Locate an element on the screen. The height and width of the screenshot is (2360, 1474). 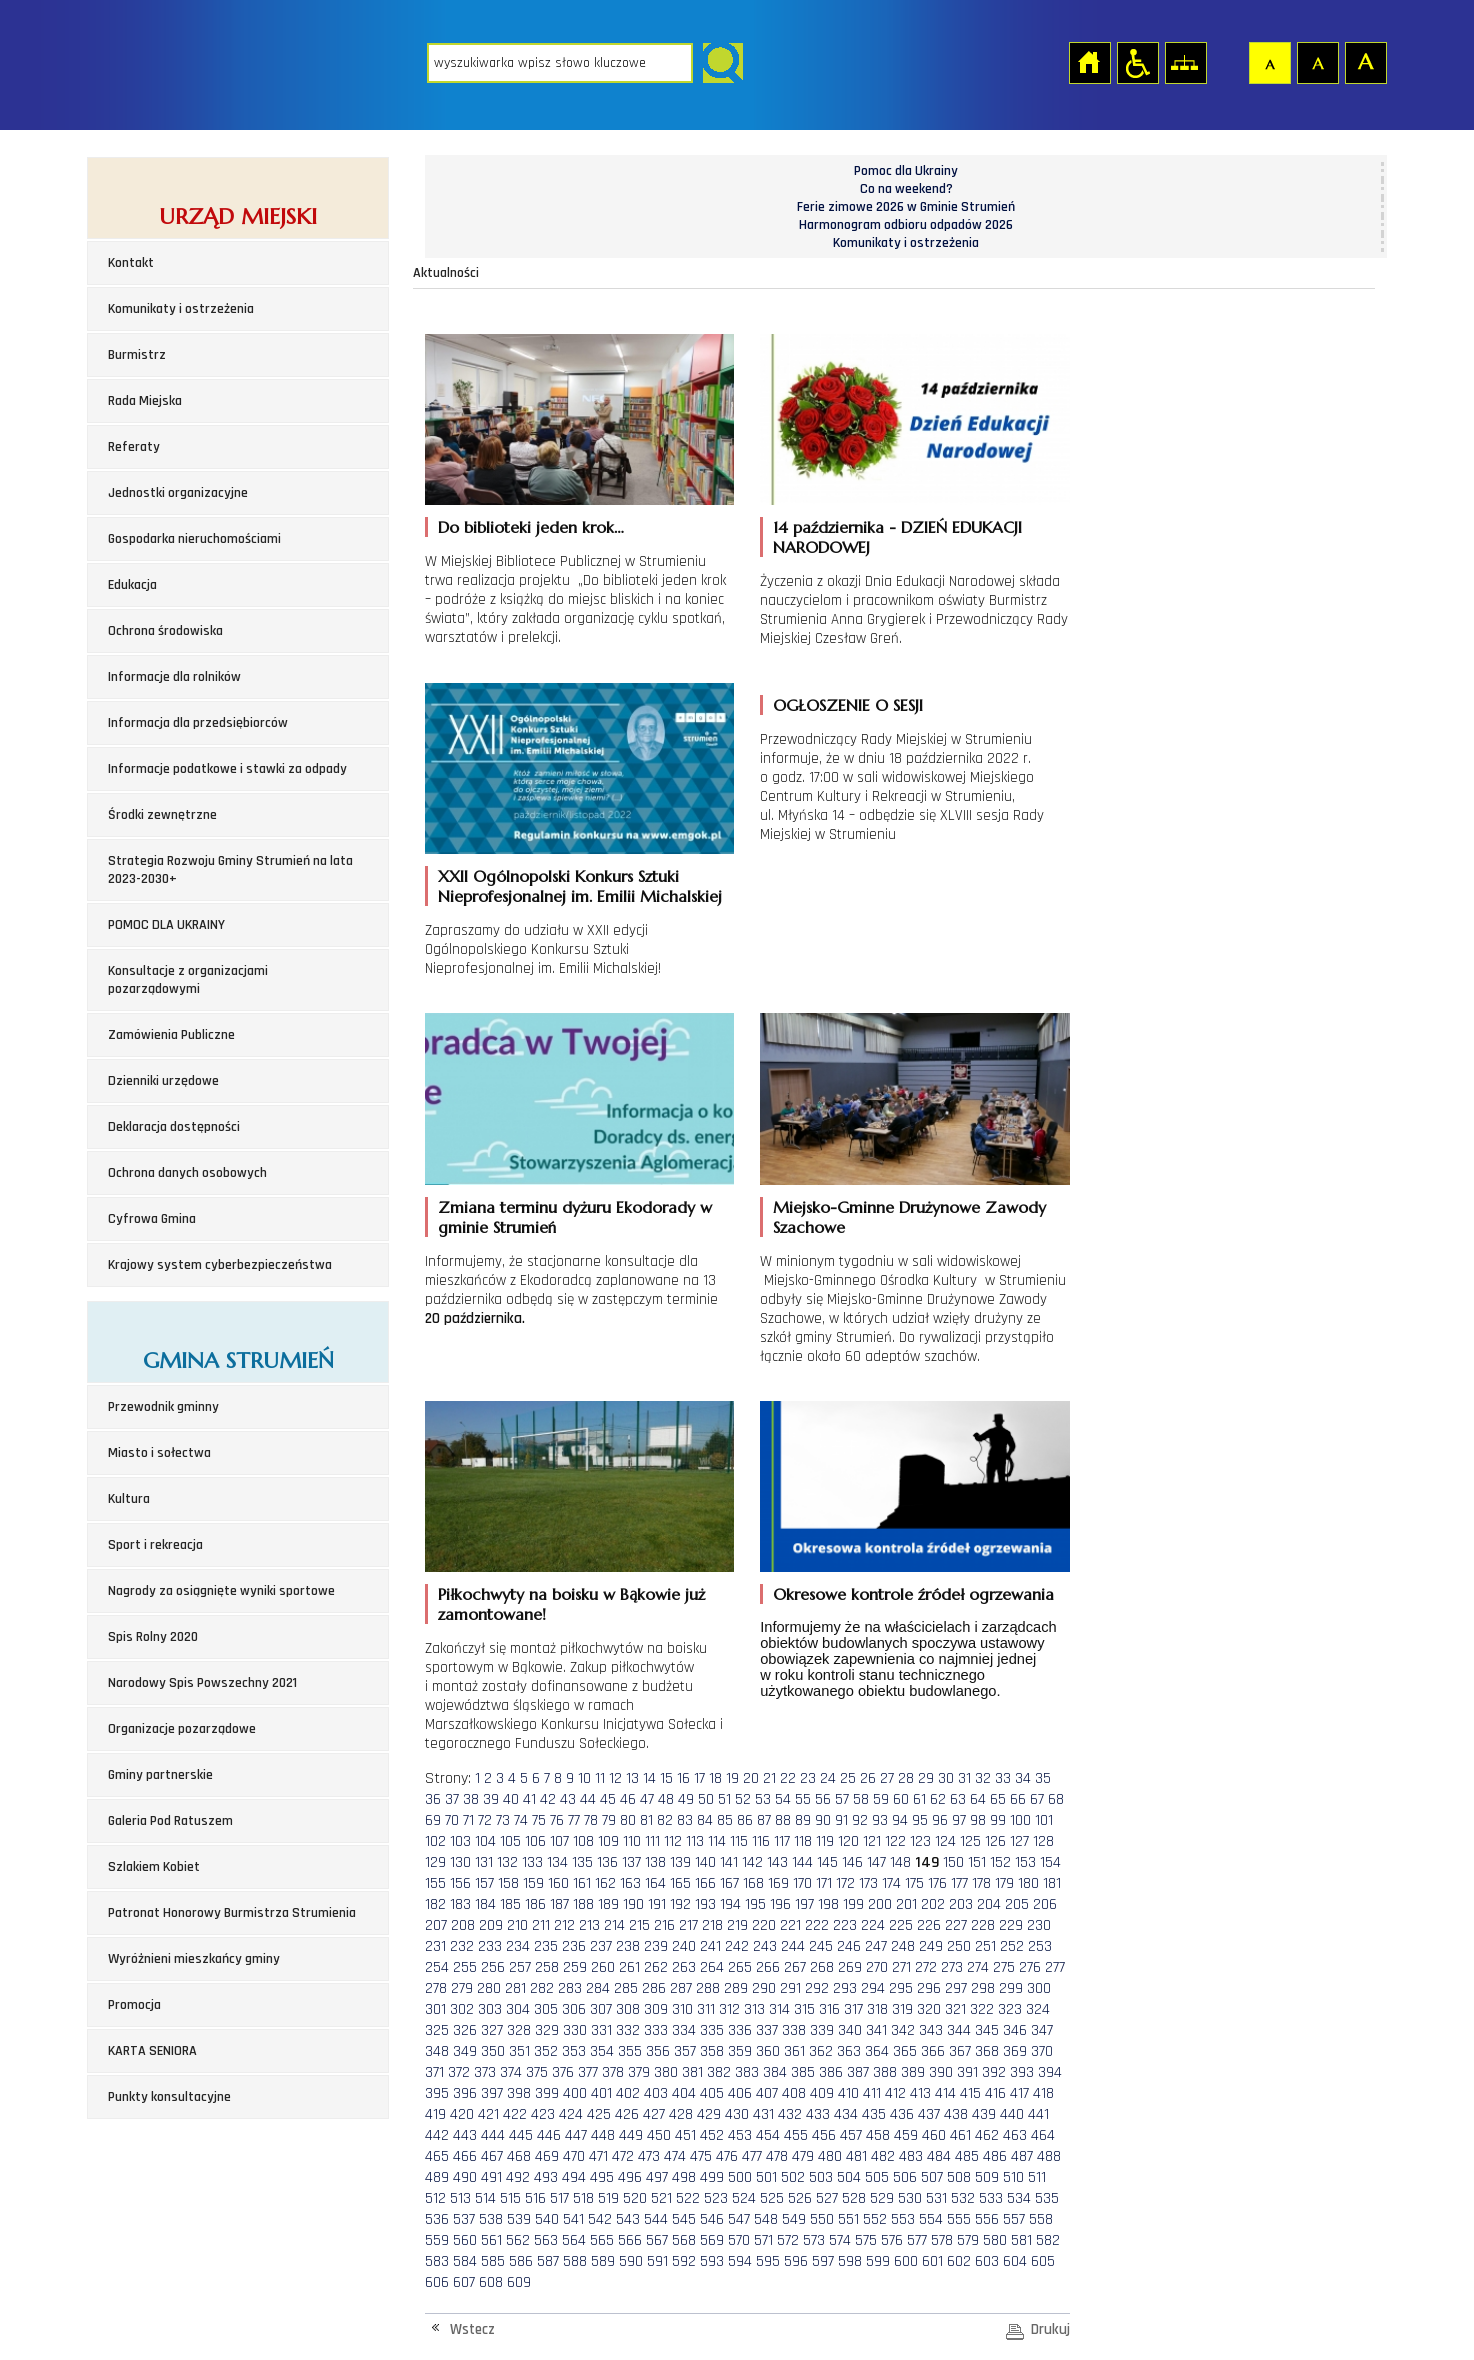
284 is located at coordinates (598, 1988).